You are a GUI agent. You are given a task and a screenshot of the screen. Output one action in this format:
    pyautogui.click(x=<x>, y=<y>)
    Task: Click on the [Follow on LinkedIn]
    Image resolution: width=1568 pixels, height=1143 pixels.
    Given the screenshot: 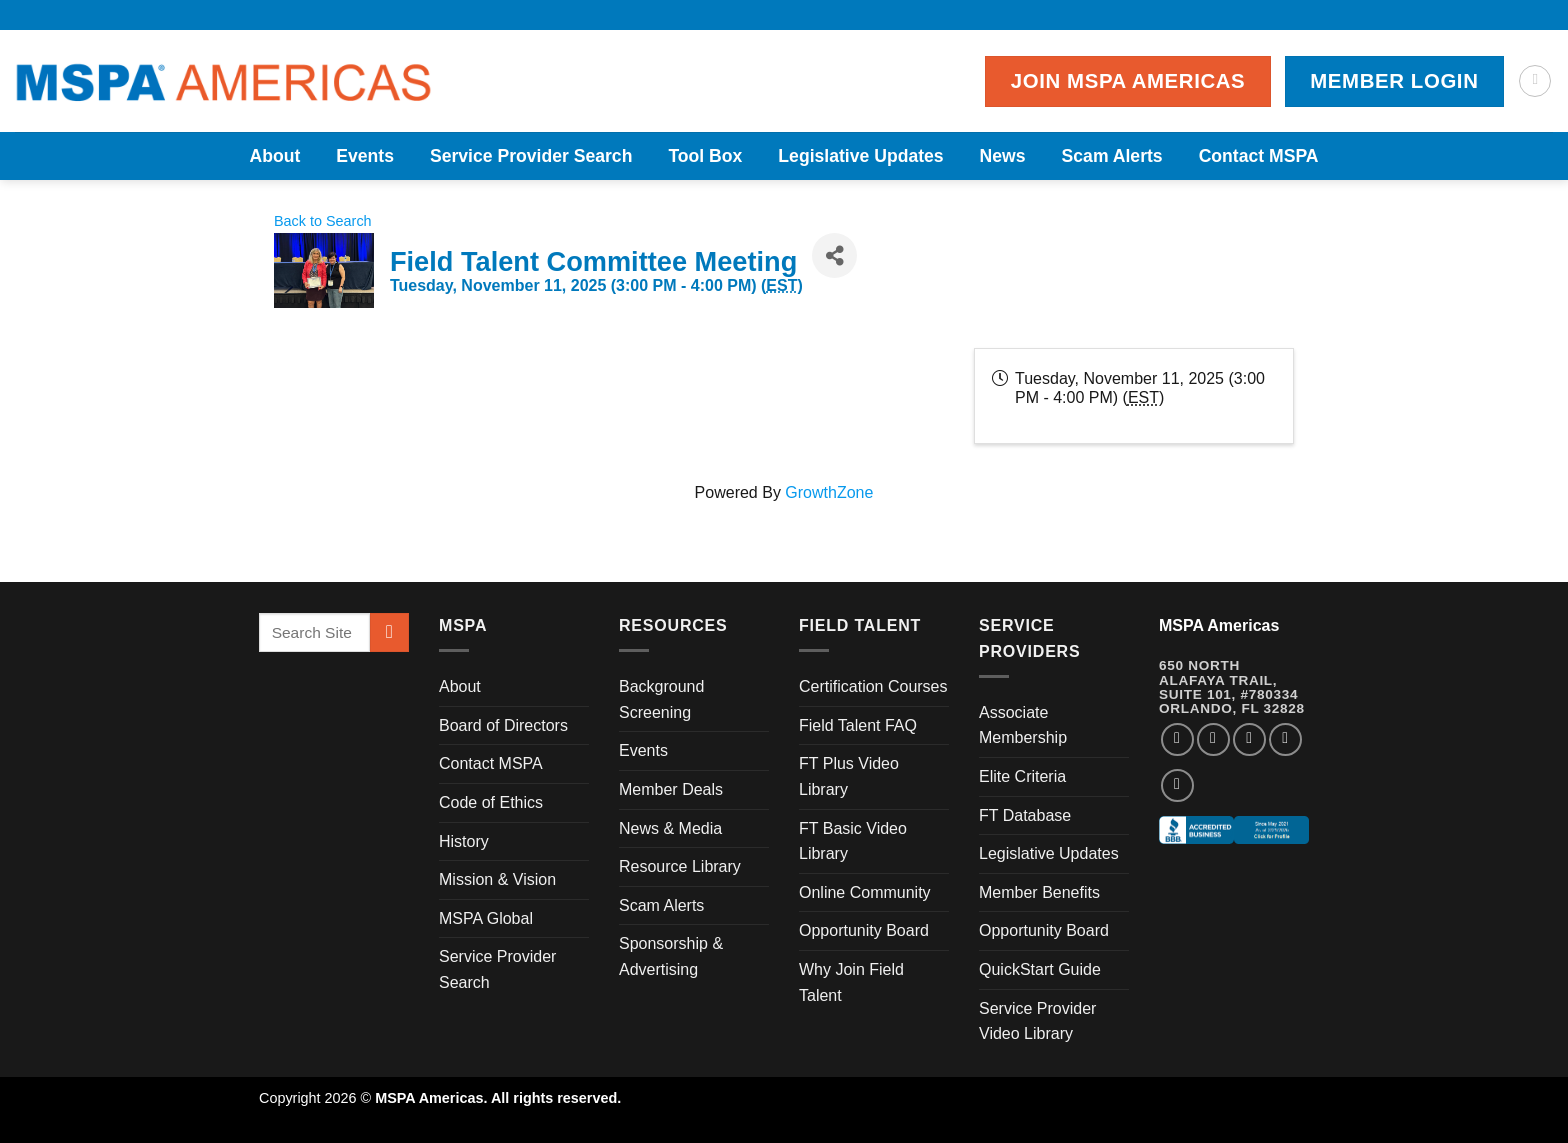 What is the action you would take?
    pyautogui.click(x=1285, y=739)
    